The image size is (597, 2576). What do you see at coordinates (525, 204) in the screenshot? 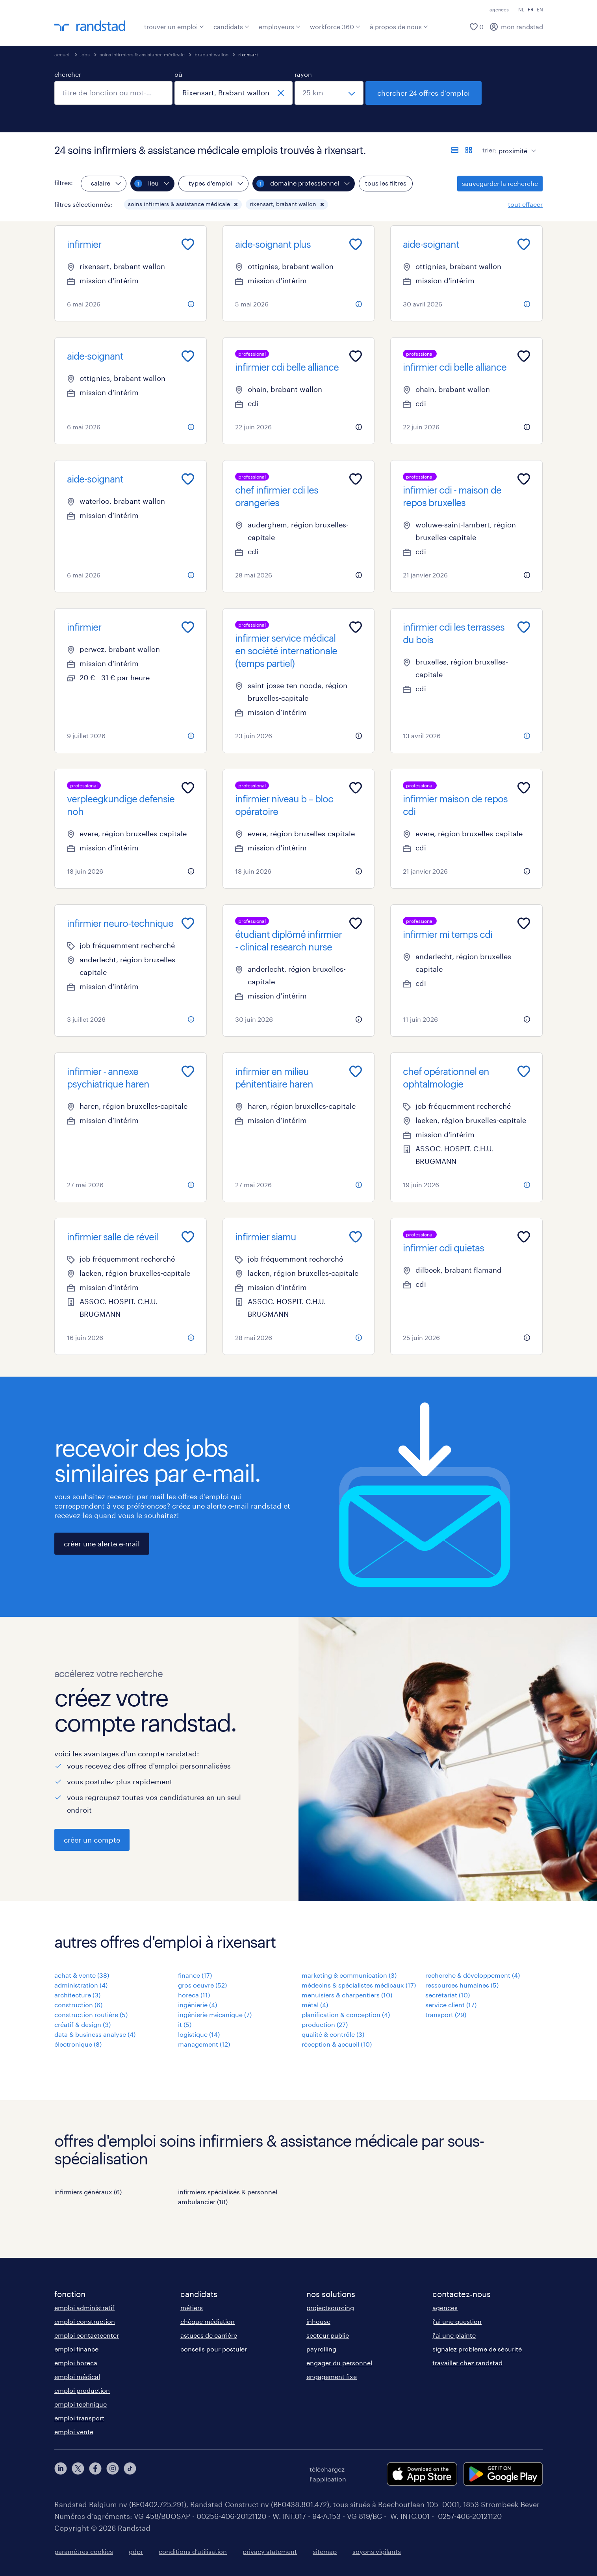
I see `tout effacer` at bounding box center [525, 204].